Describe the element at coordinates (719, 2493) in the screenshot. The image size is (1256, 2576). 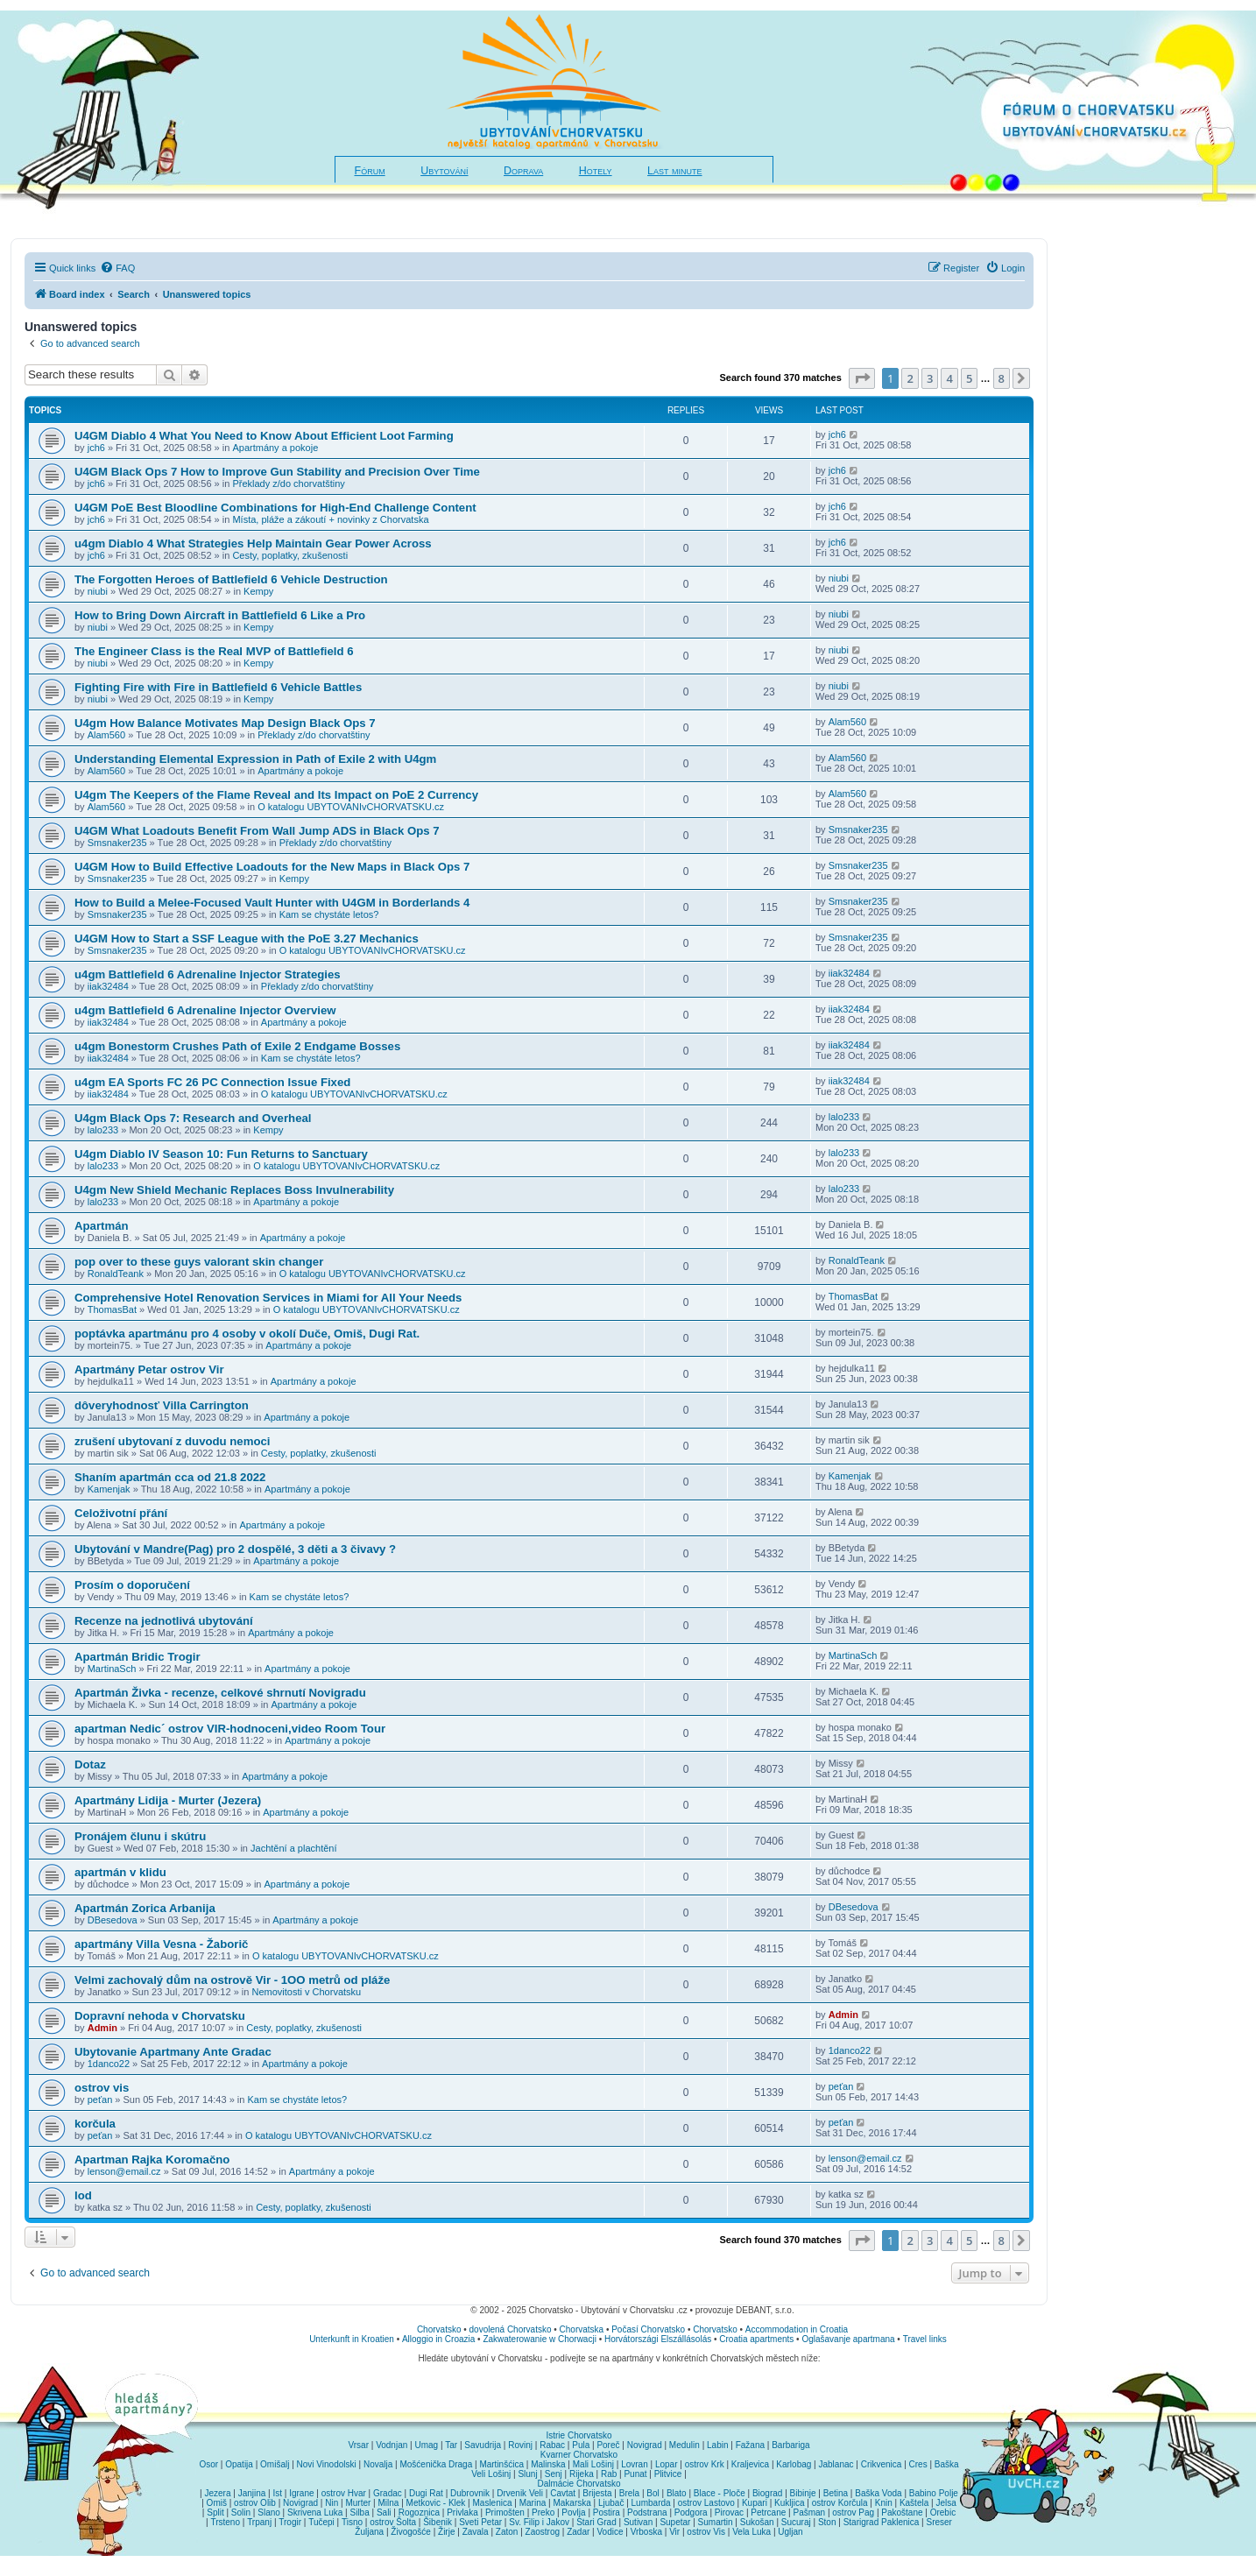
I see `Blace - Ploče` at that location.